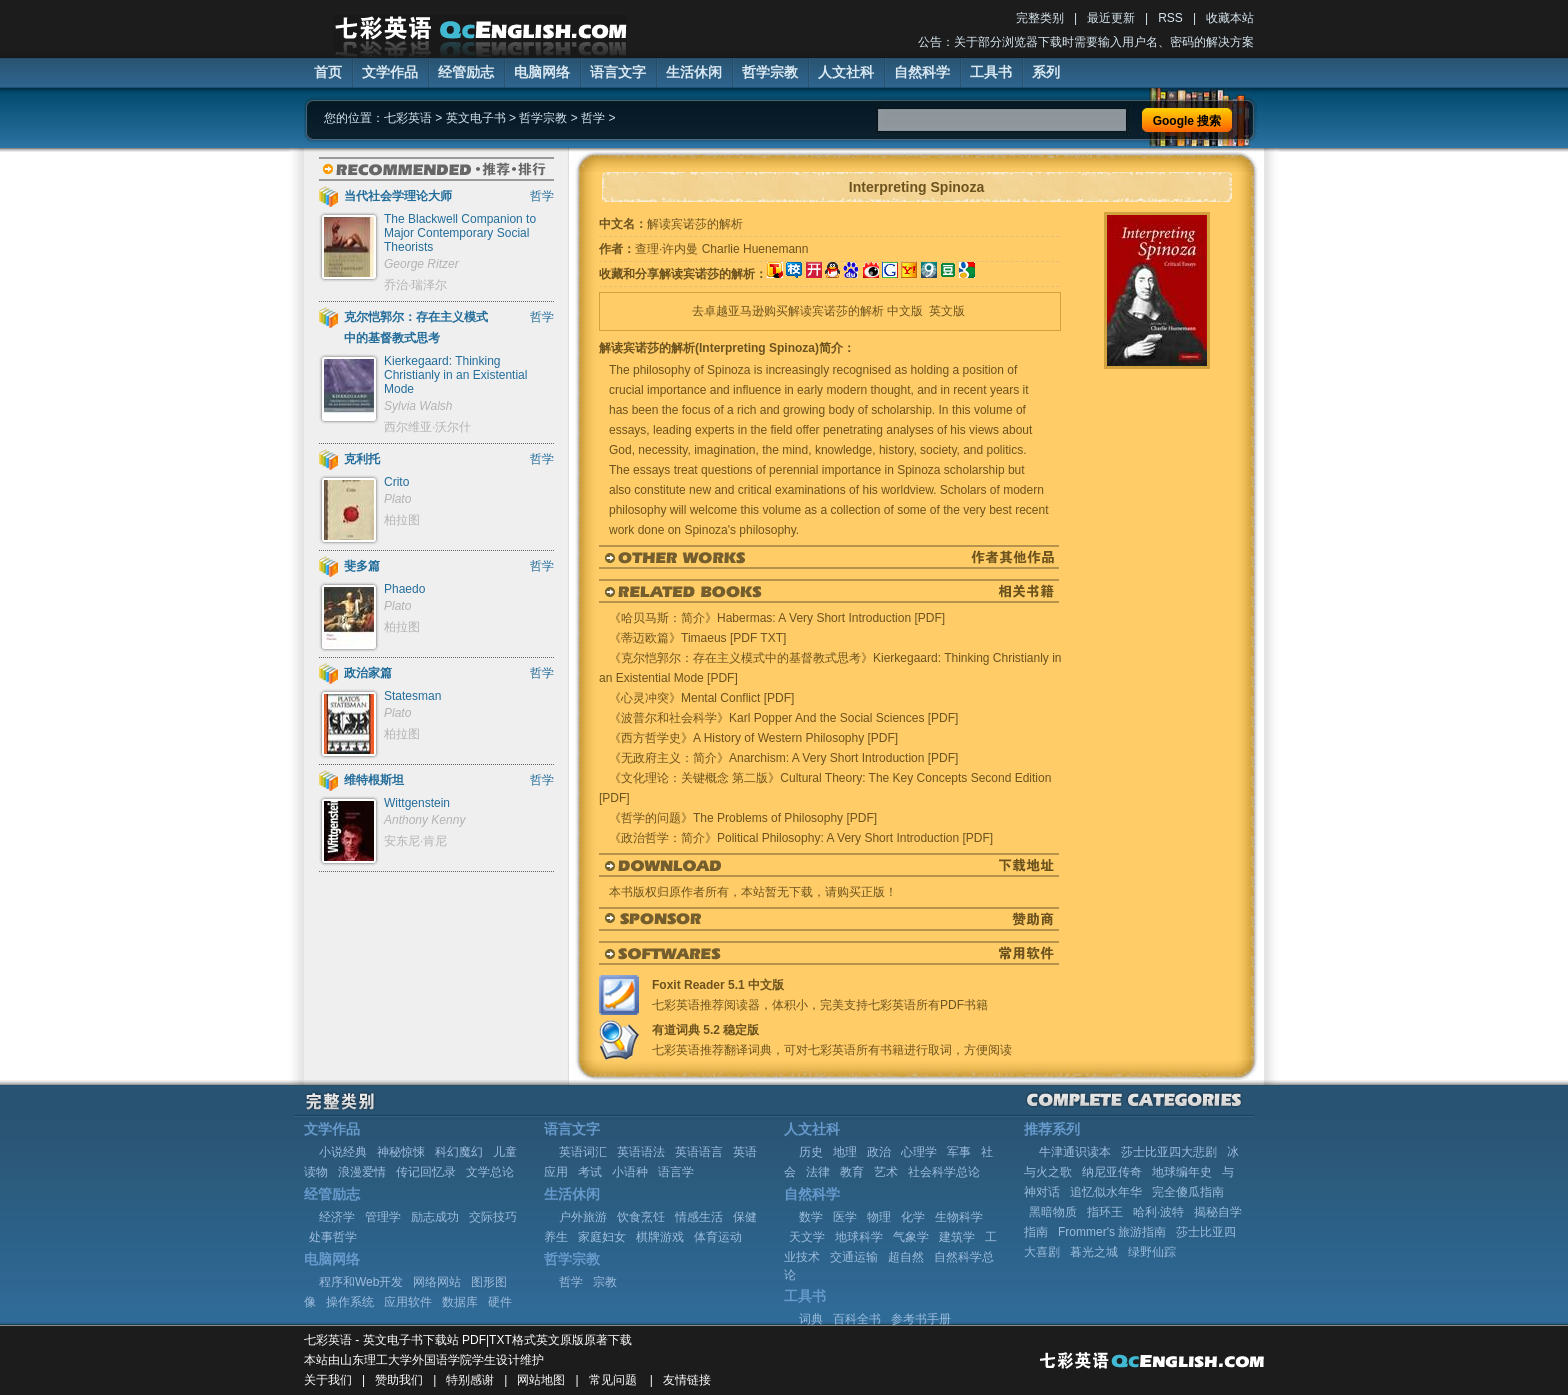  I want to click on 牛津通识读本, so click(1075, 1152).